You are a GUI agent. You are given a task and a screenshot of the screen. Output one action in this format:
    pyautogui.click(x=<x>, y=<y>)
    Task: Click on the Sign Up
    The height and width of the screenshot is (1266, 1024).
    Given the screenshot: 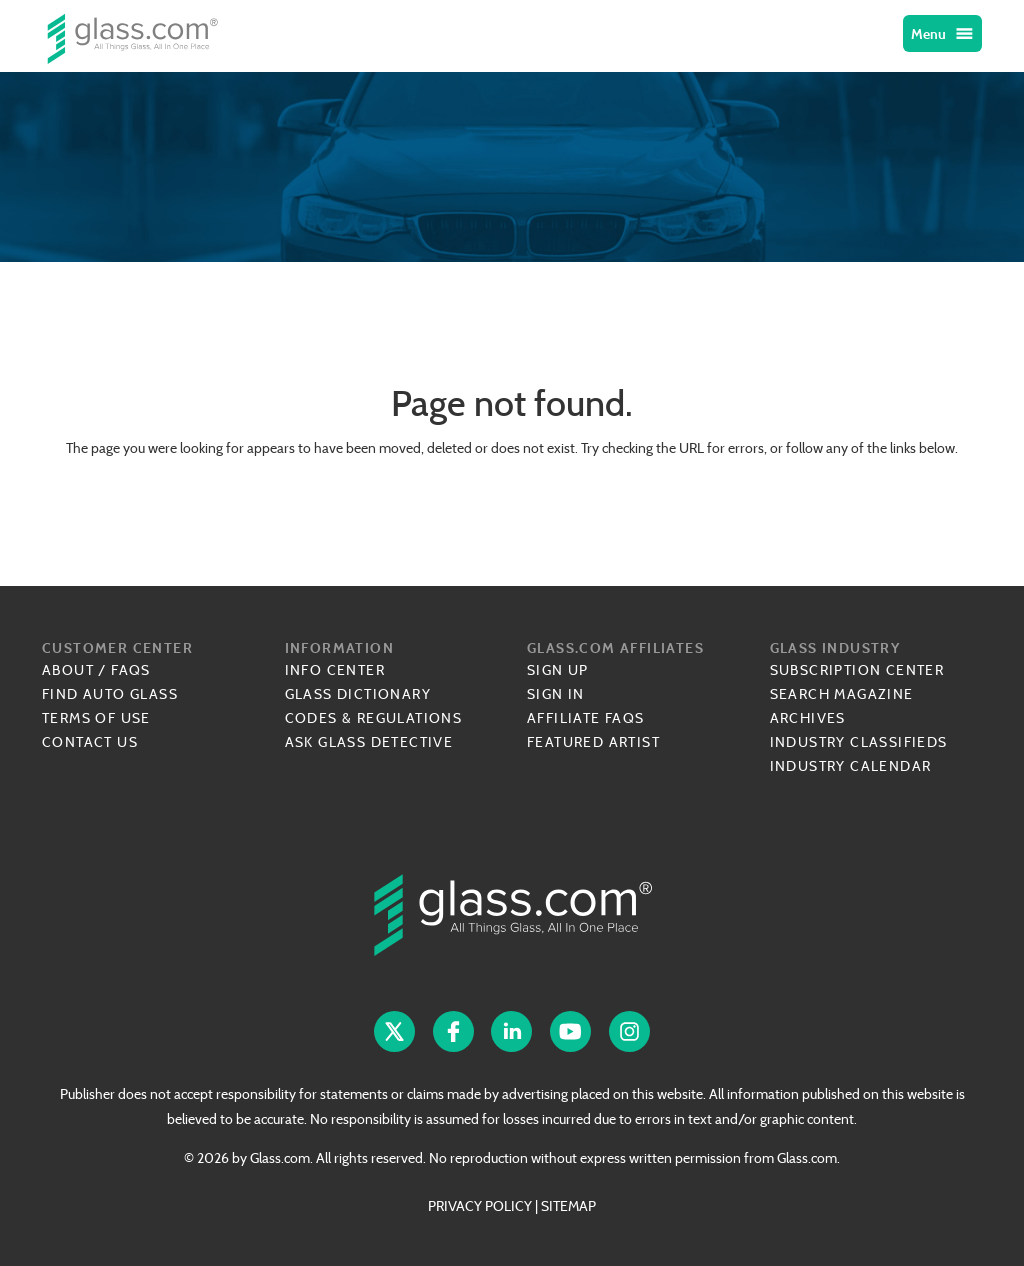 What is the action you would take?
    pyautogui.click(x=558, y=670)
    